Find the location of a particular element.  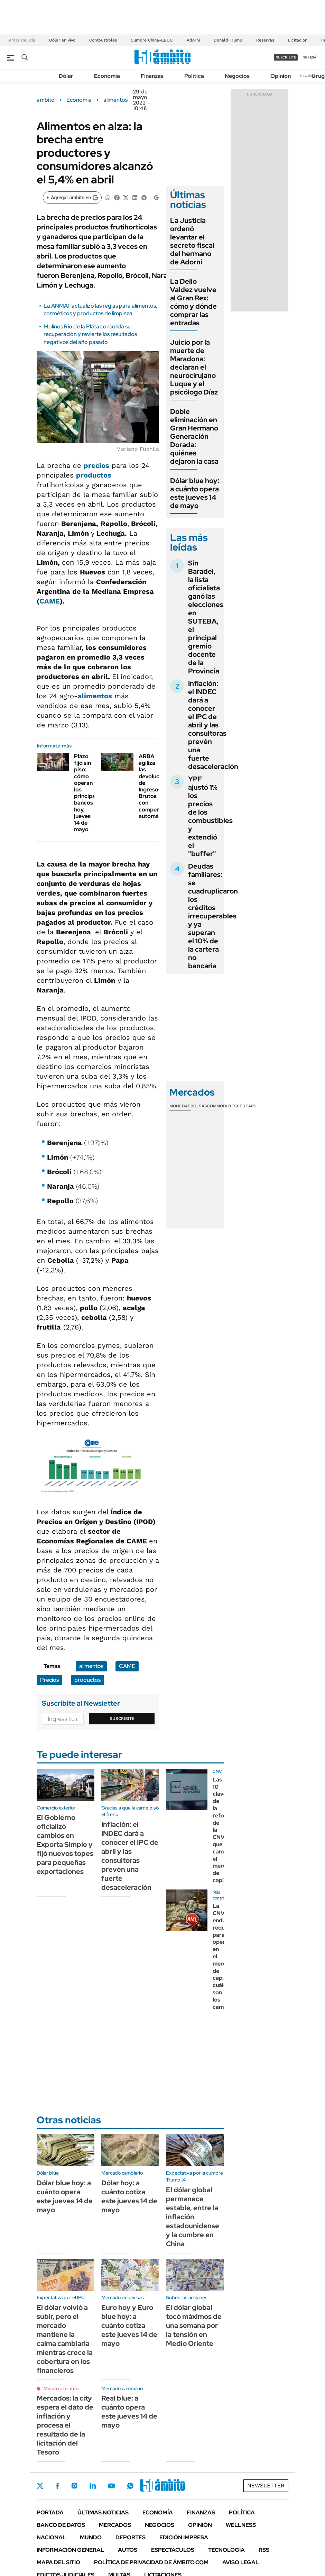

La Justicia ordenó levantar el secreto fiscal del hermano de Adorni is located at coordinates (192, 241).